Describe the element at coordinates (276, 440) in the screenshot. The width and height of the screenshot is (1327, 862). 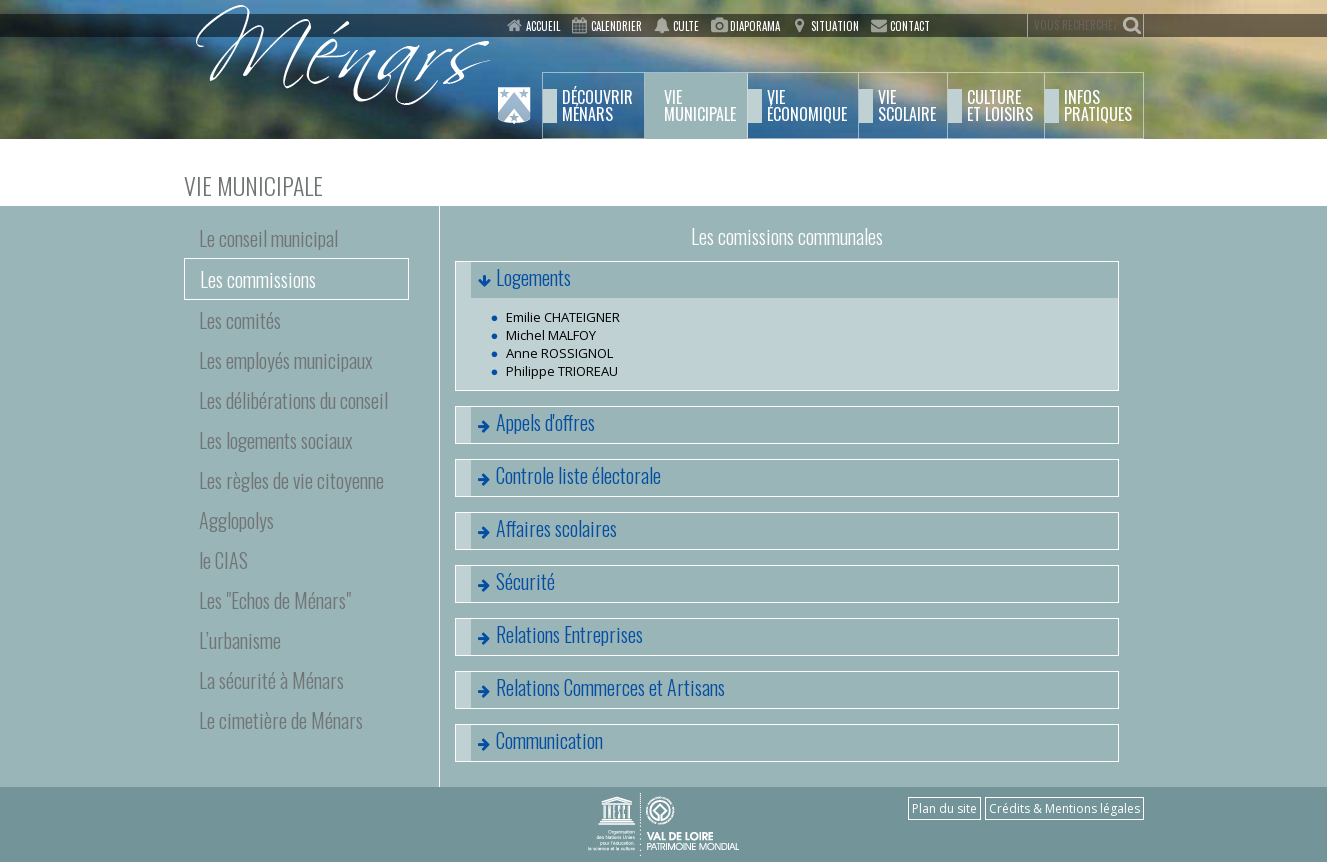
I see `Les logements sociaux` at that location.